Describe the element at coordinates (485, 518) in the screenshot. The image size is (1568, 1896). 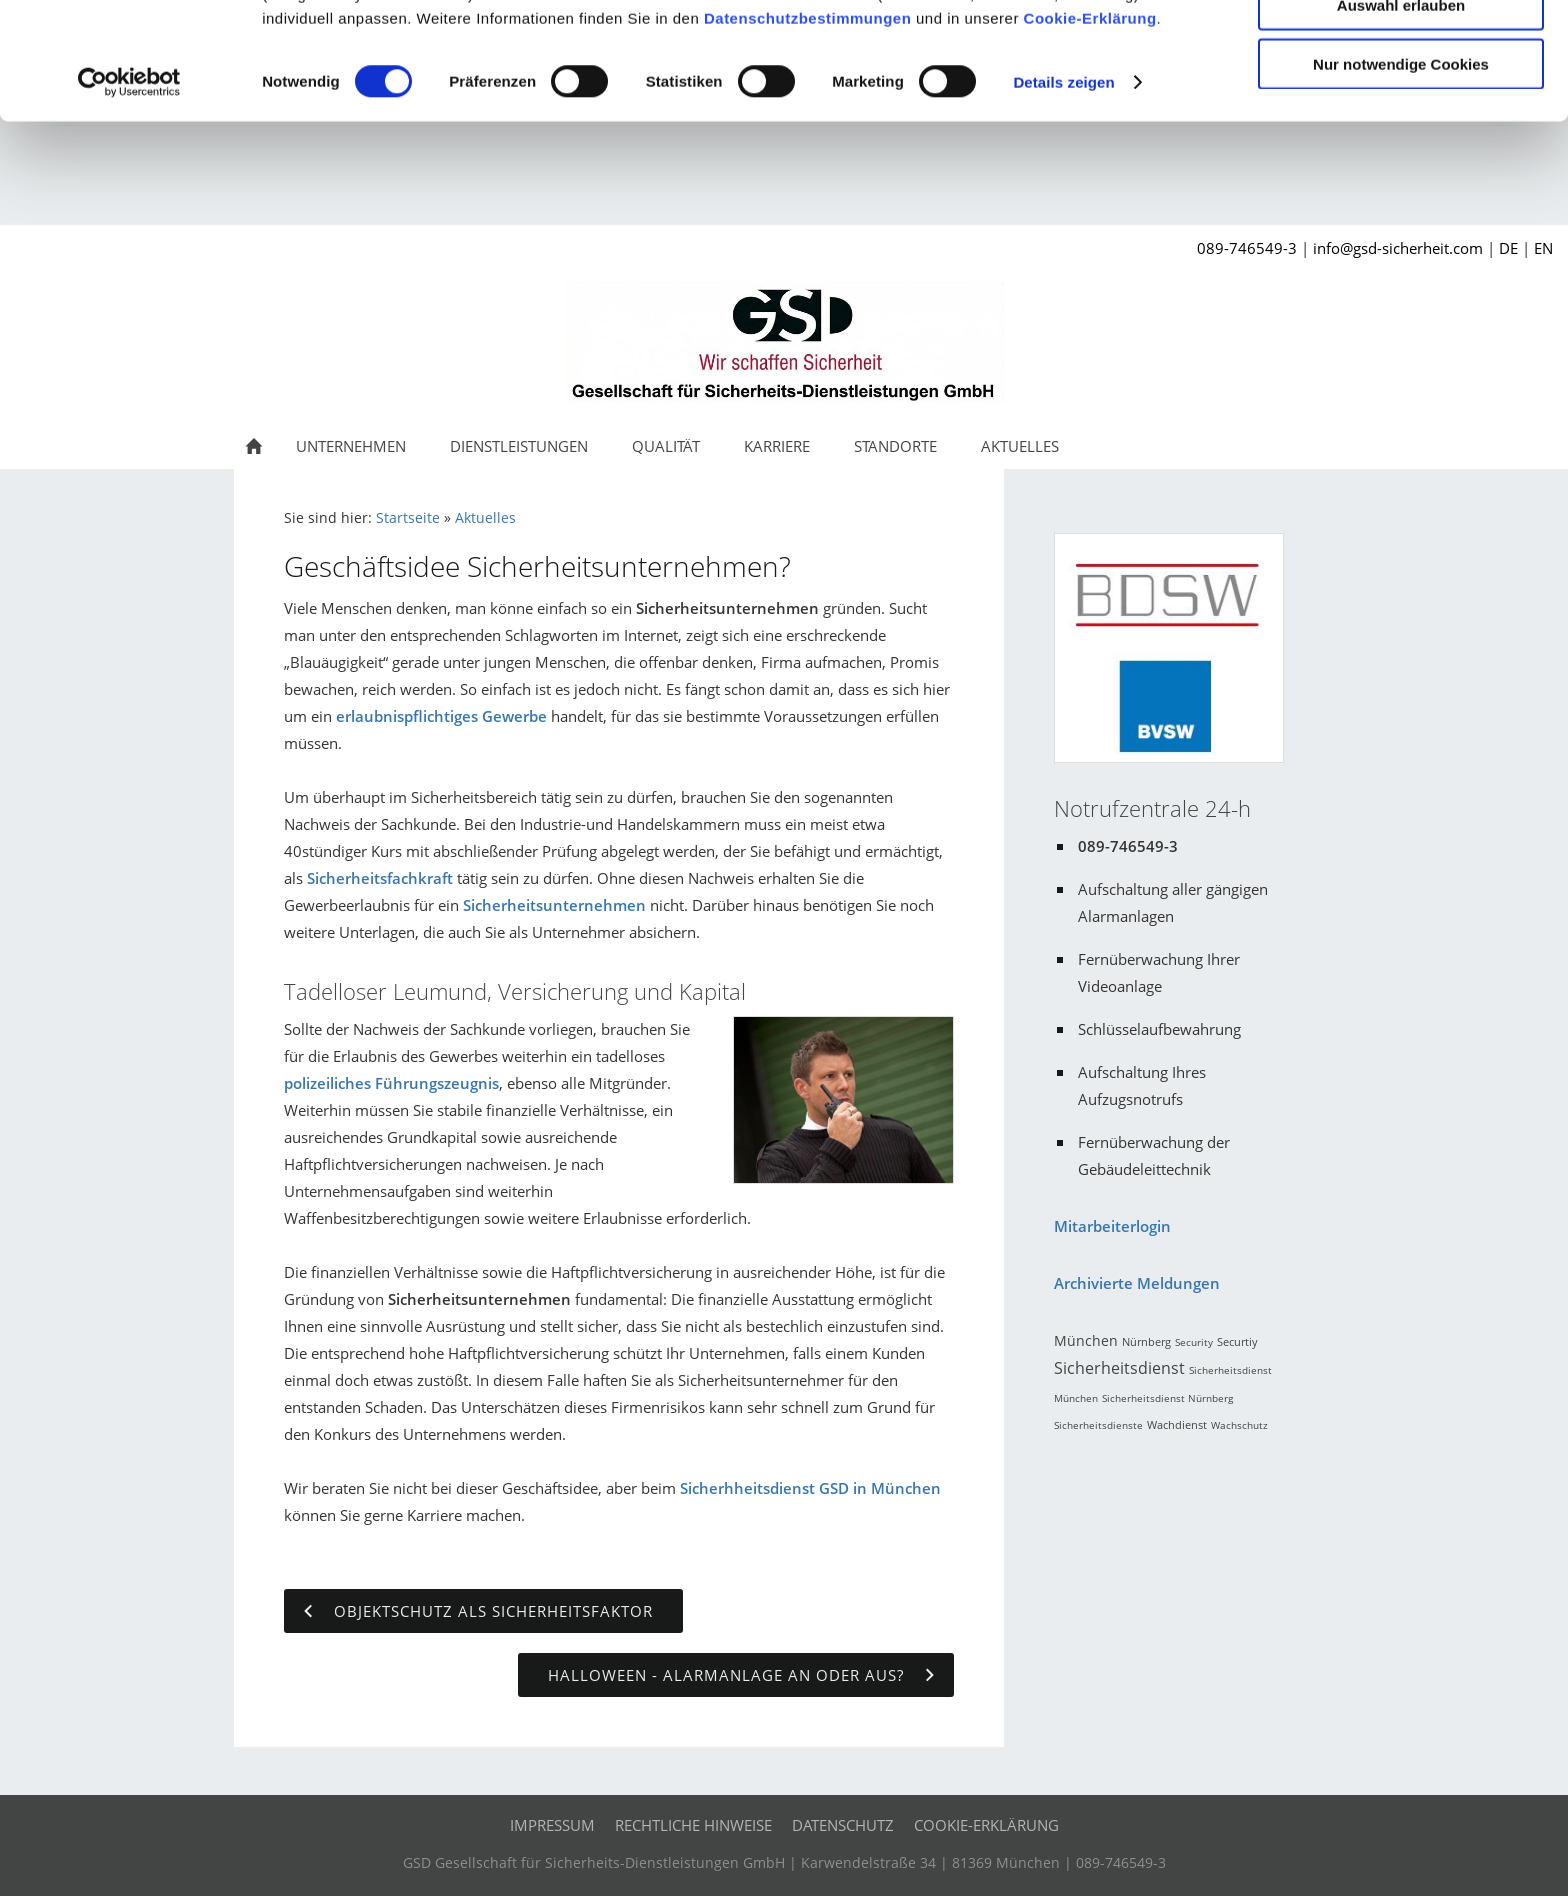
I see `Aktuelles` at that location.